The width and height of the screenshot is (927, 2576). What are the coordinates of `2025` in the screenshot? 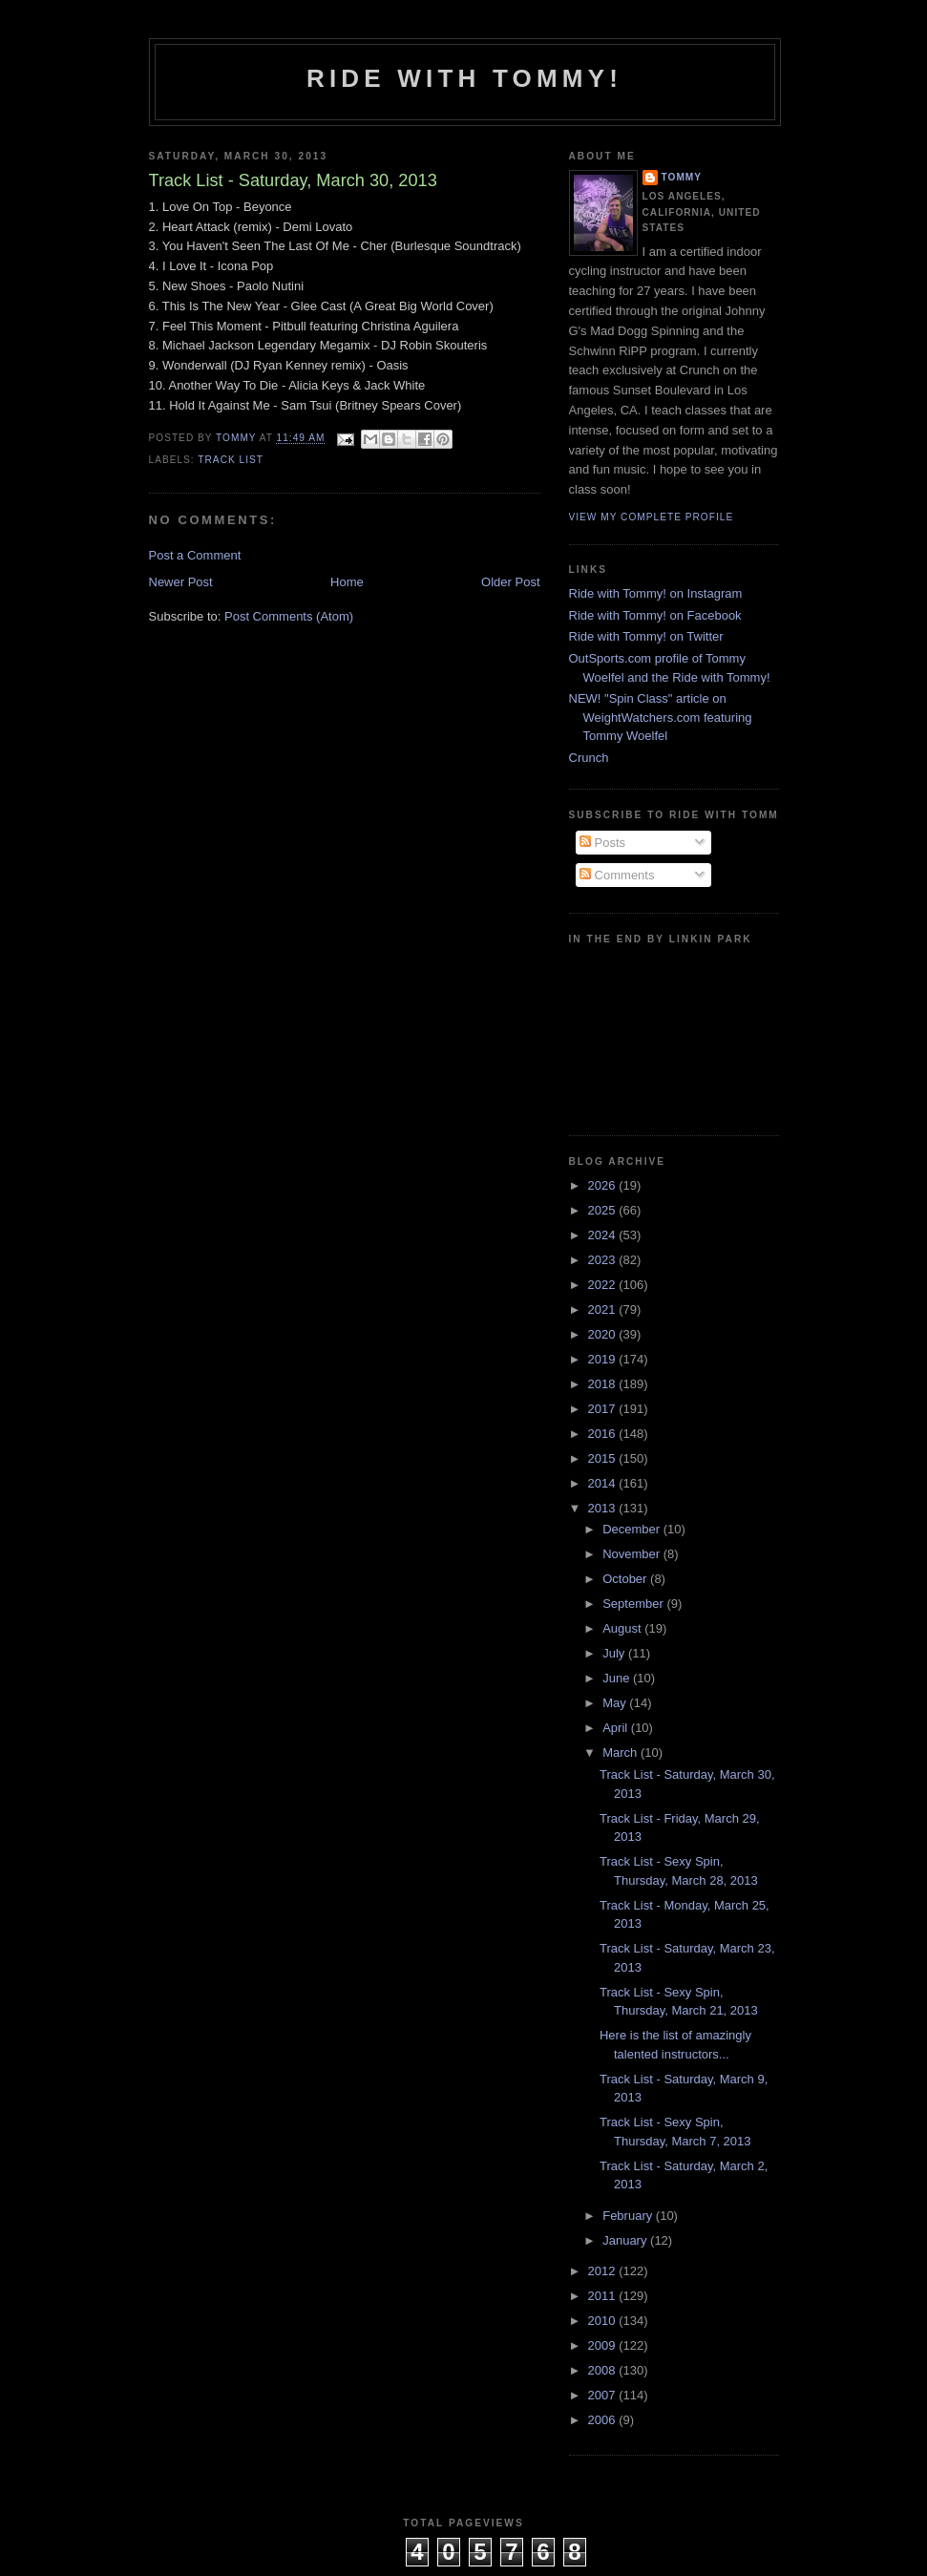 It's located at (604, 1210).